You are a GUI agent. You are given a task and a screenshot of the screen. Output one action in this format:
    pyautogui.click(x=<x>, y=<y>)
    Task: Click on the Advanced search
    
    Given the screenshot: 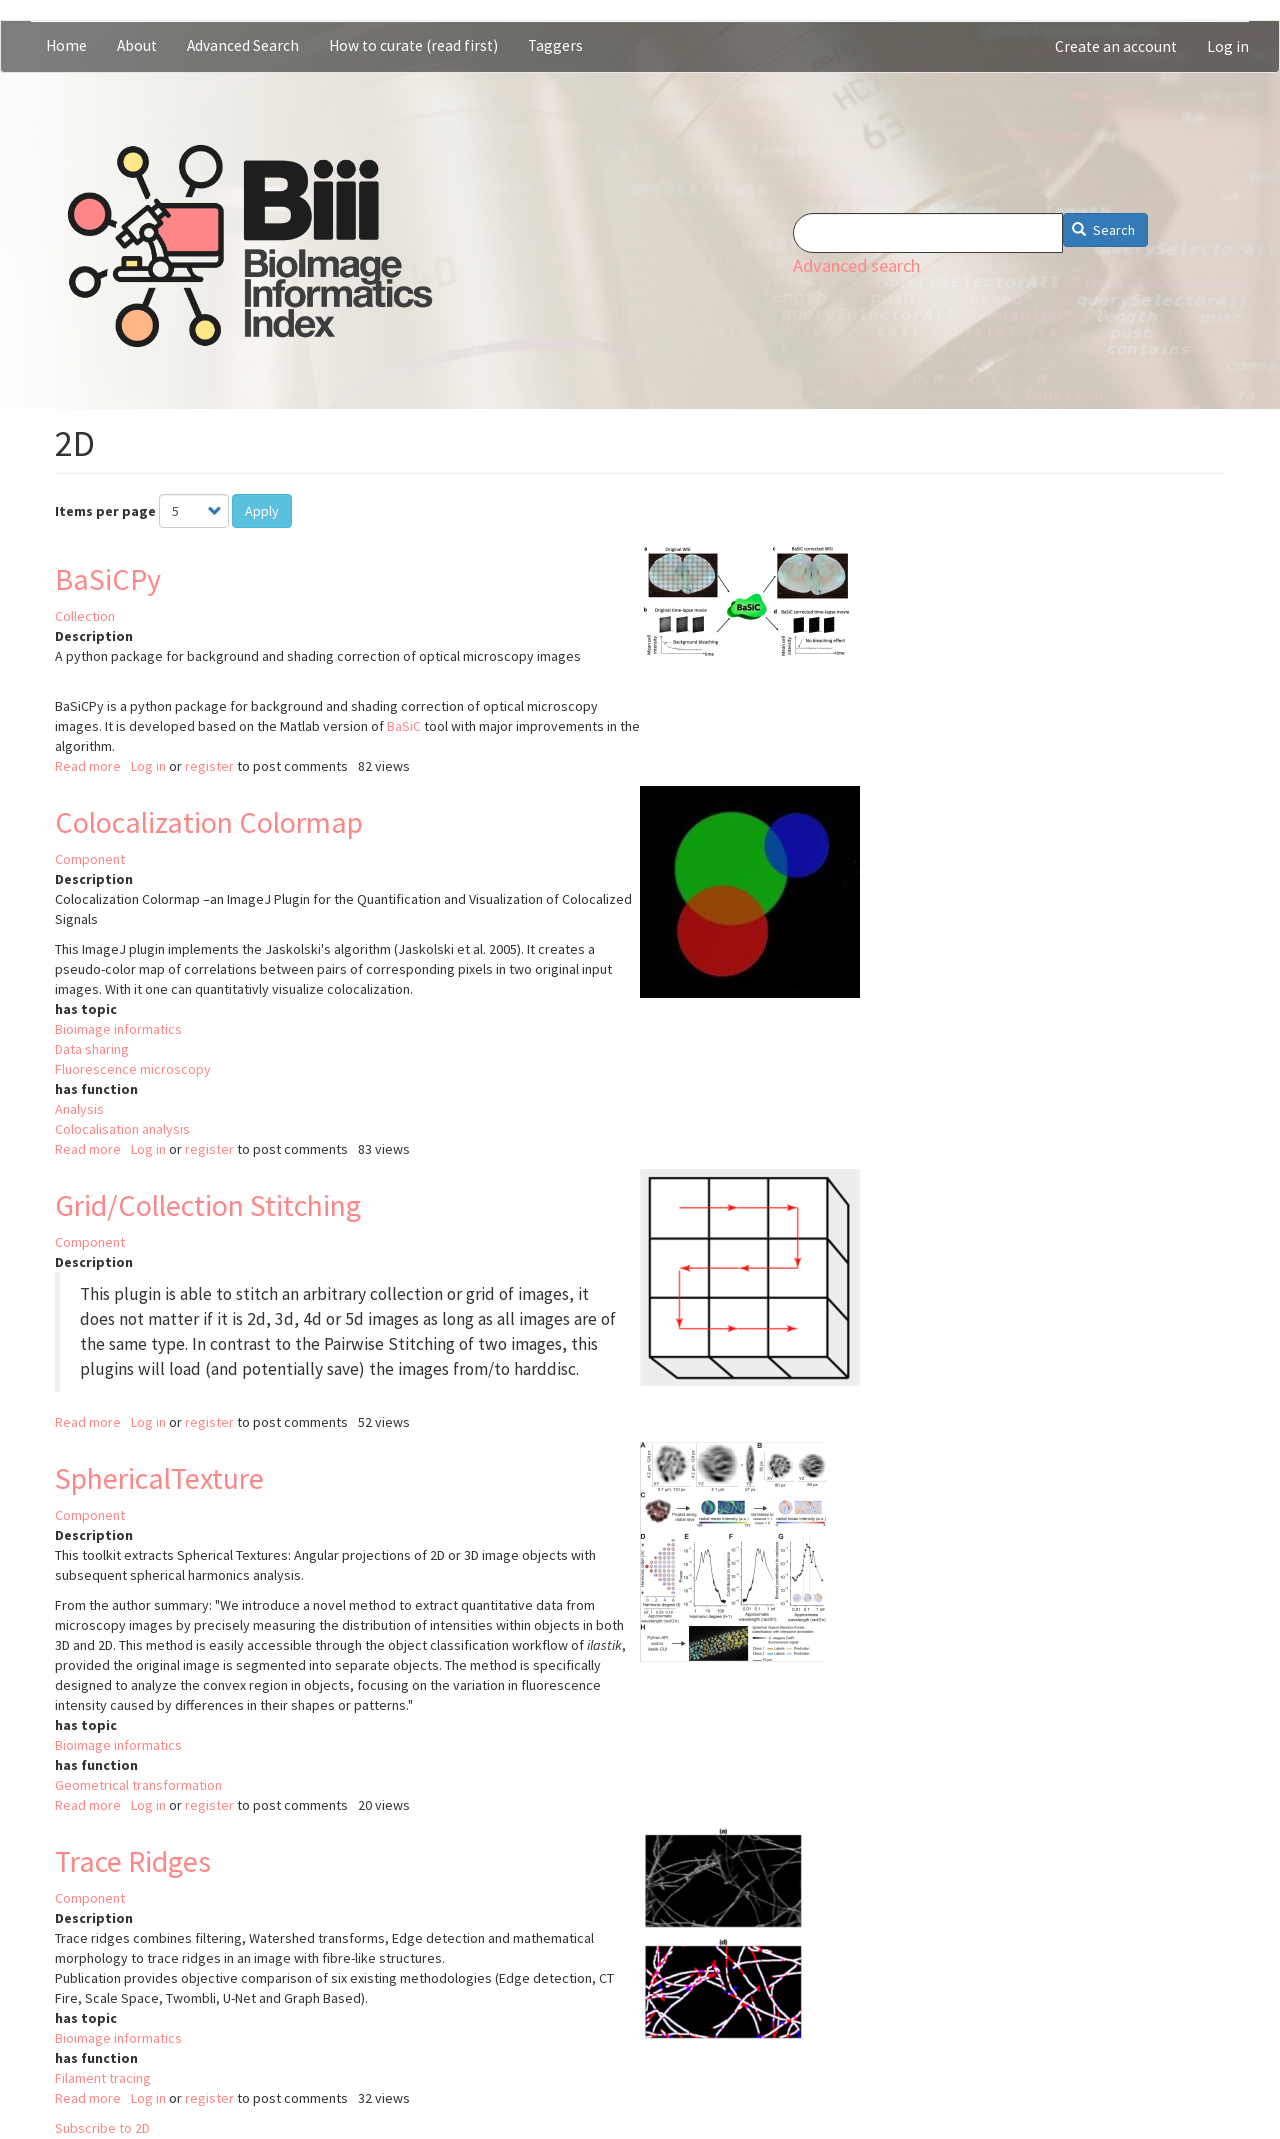 What is the action you would take?
    pyautogui.click(x=856, y=265)
    